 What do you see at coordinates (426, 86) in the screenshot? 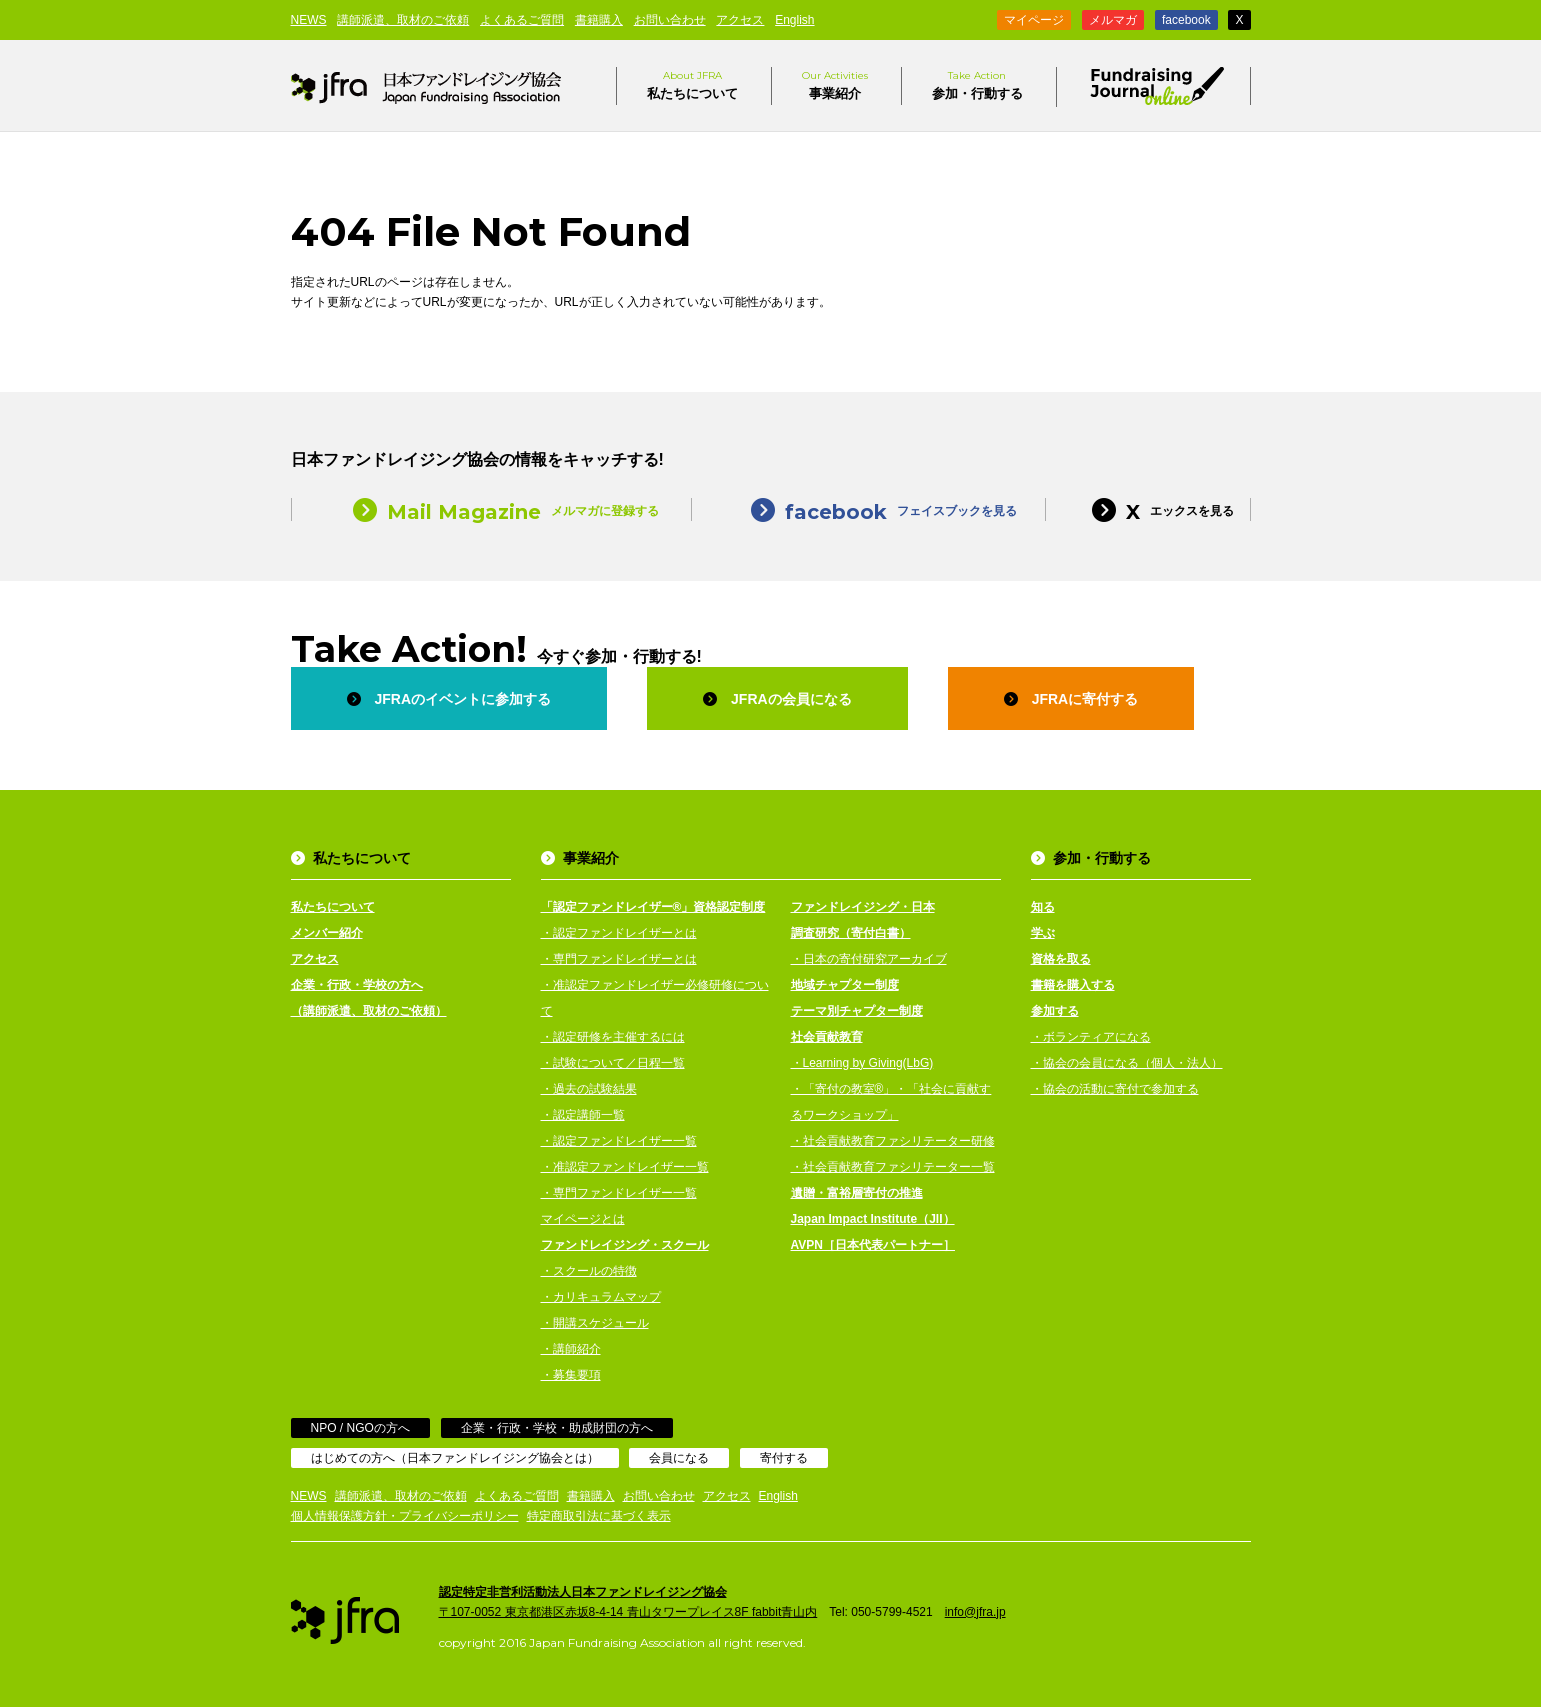
I see `日本ファンドレイジング協会` at bounding box center [426, 86].